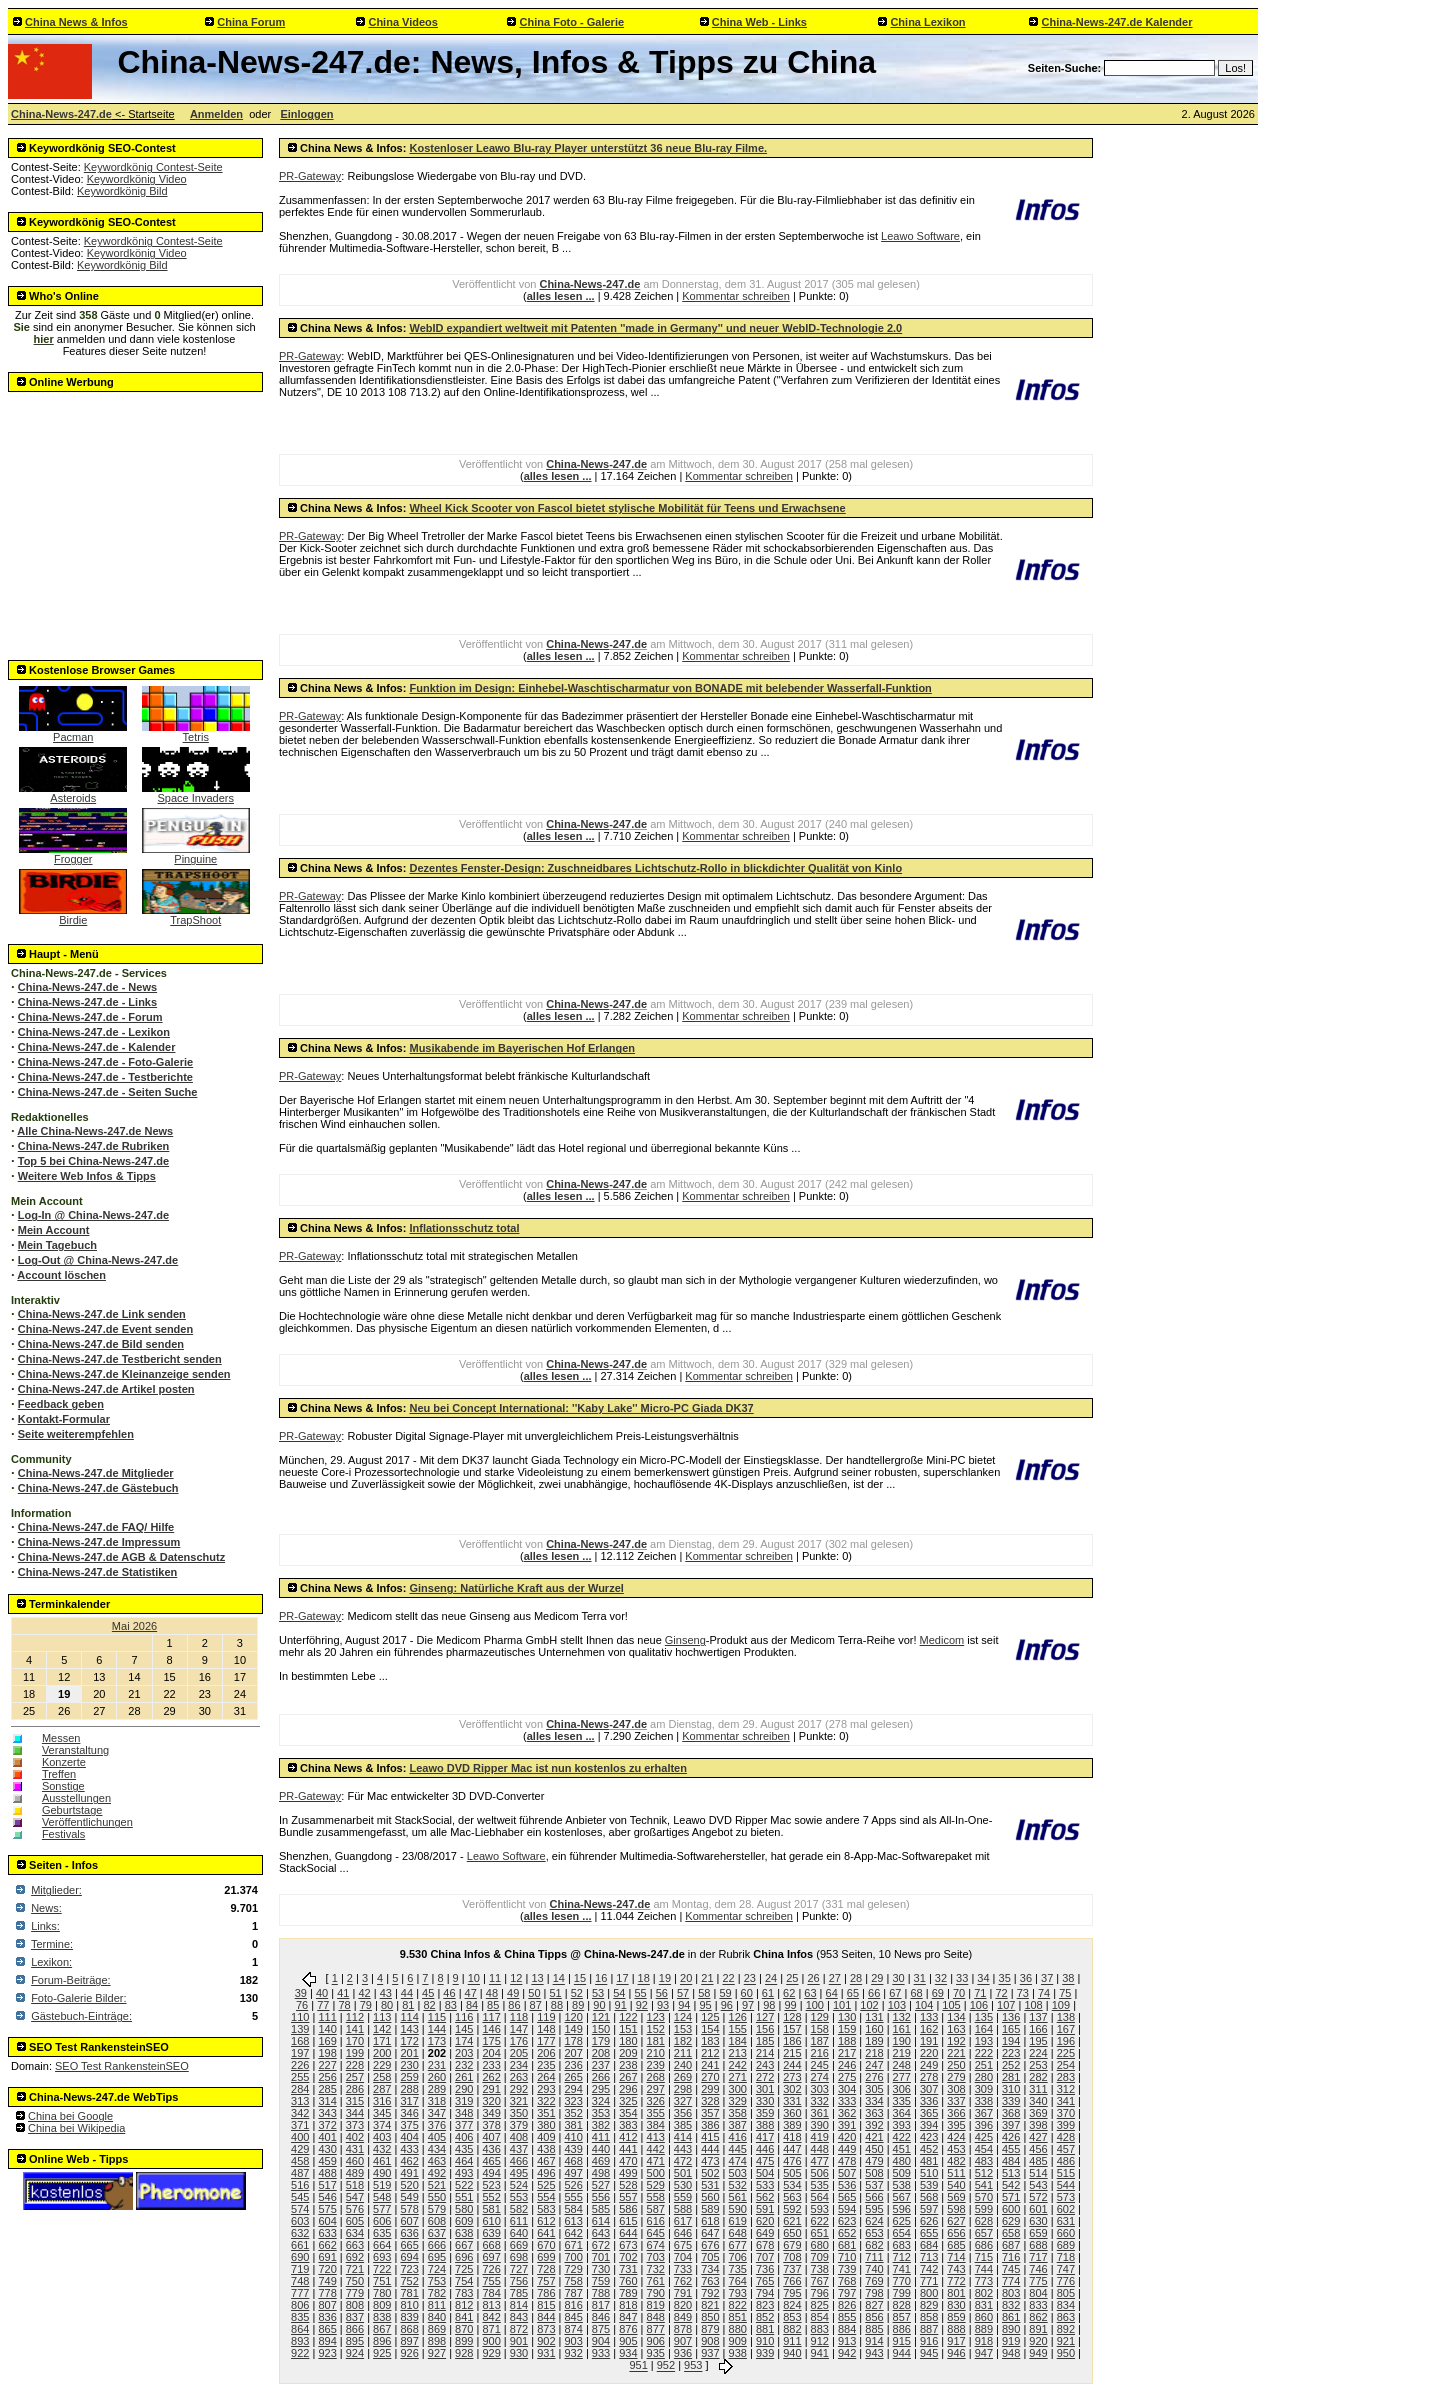 Image resolution: width=1440 pixels, height=2392 pixels. I want to click on Top 5 bei China-News-247.de, so click(93, 1161).